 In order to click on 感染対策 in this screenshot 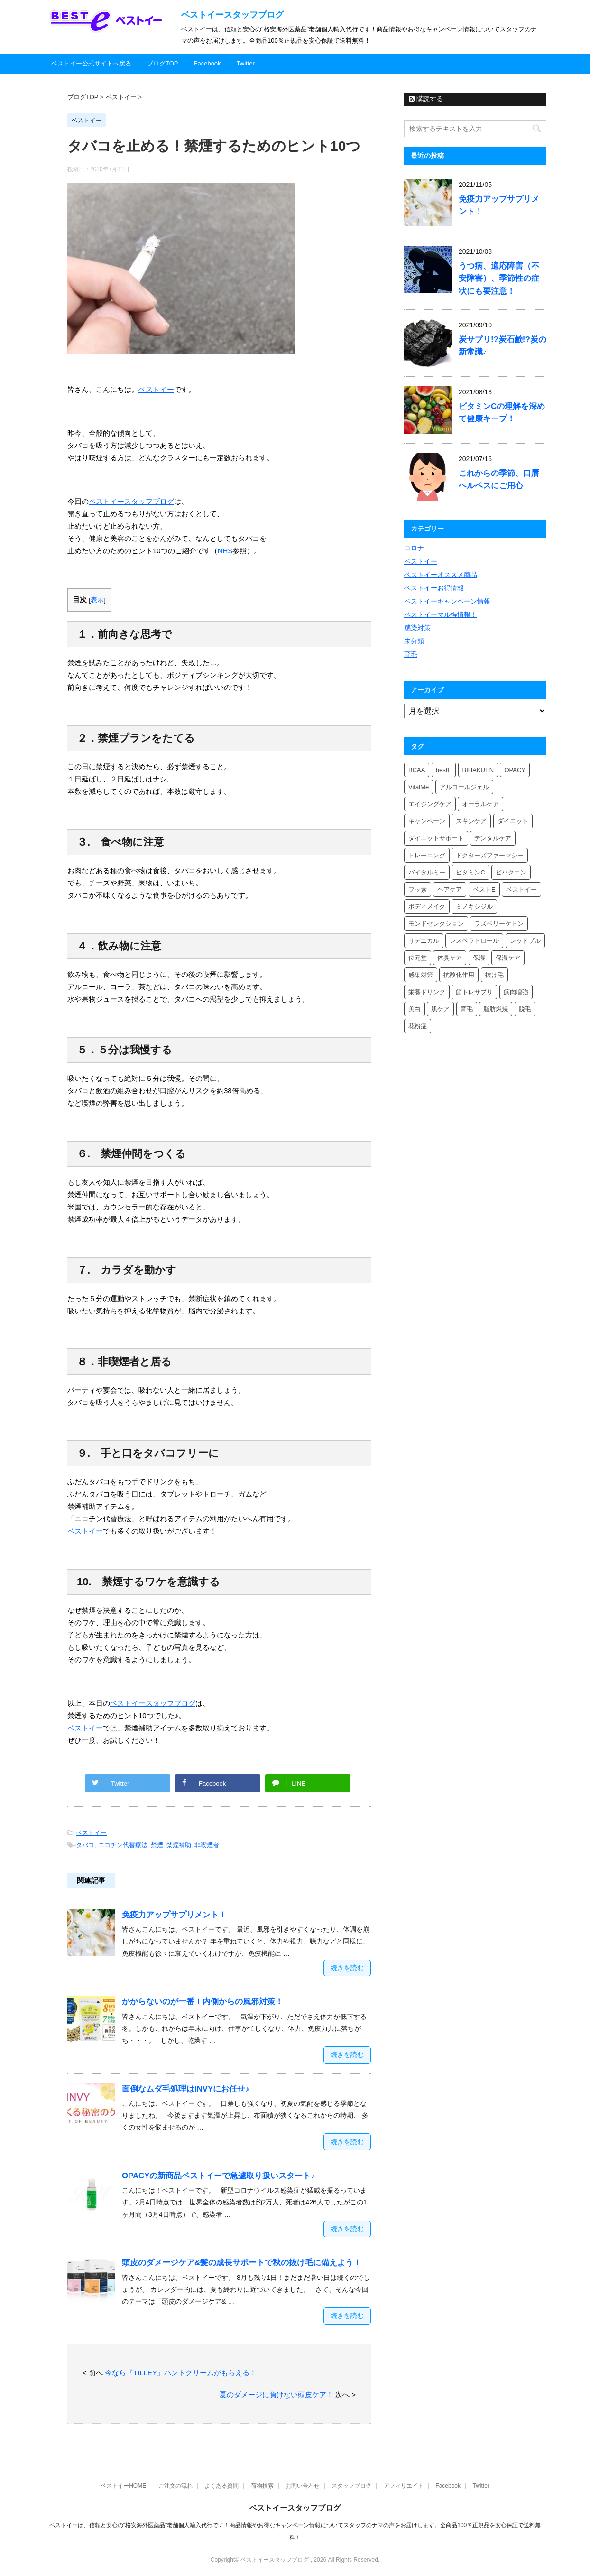, I will do `click(417, 628)`.